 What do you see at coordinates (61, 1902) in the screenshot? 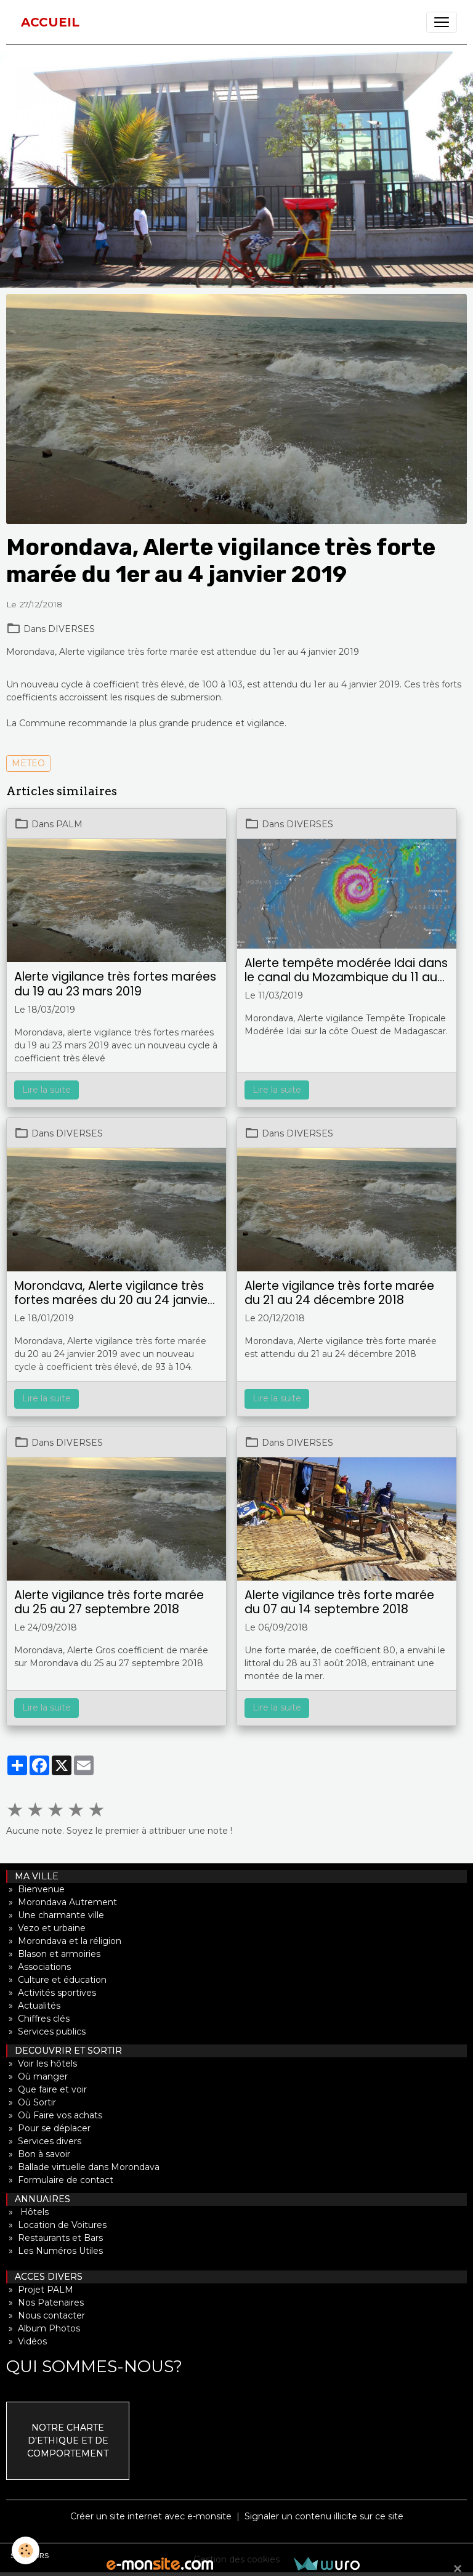
I see `» Morondava Autrement` at bounding box center [61, 1902].